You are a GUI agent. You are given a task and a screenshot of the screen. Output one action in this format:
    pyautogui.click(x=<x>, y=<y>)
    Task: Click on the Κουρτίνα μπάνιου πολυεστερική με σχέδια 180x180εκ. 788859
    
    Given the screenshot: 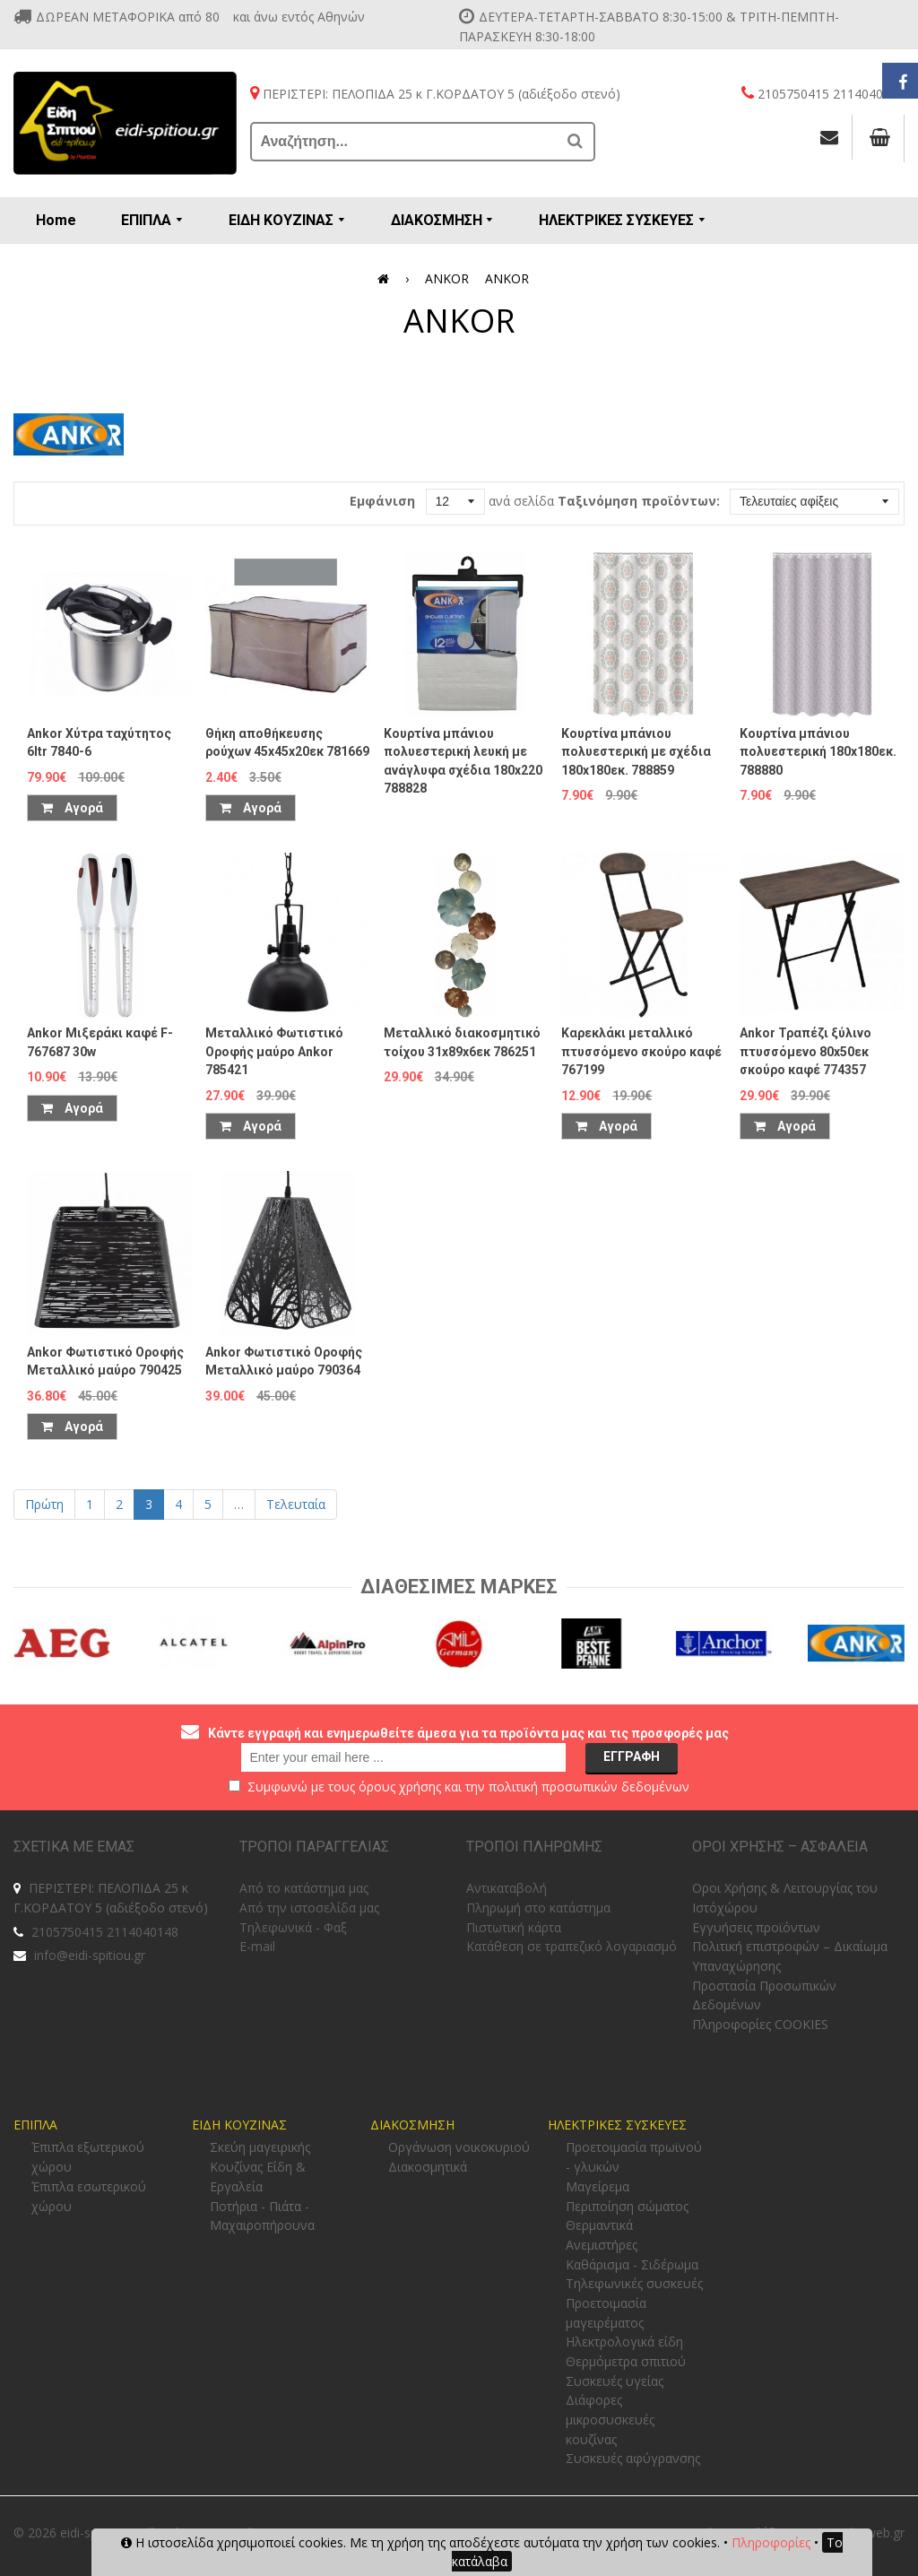 What is the action you would take?
    pyautogui.click(x=636, y=751)
    